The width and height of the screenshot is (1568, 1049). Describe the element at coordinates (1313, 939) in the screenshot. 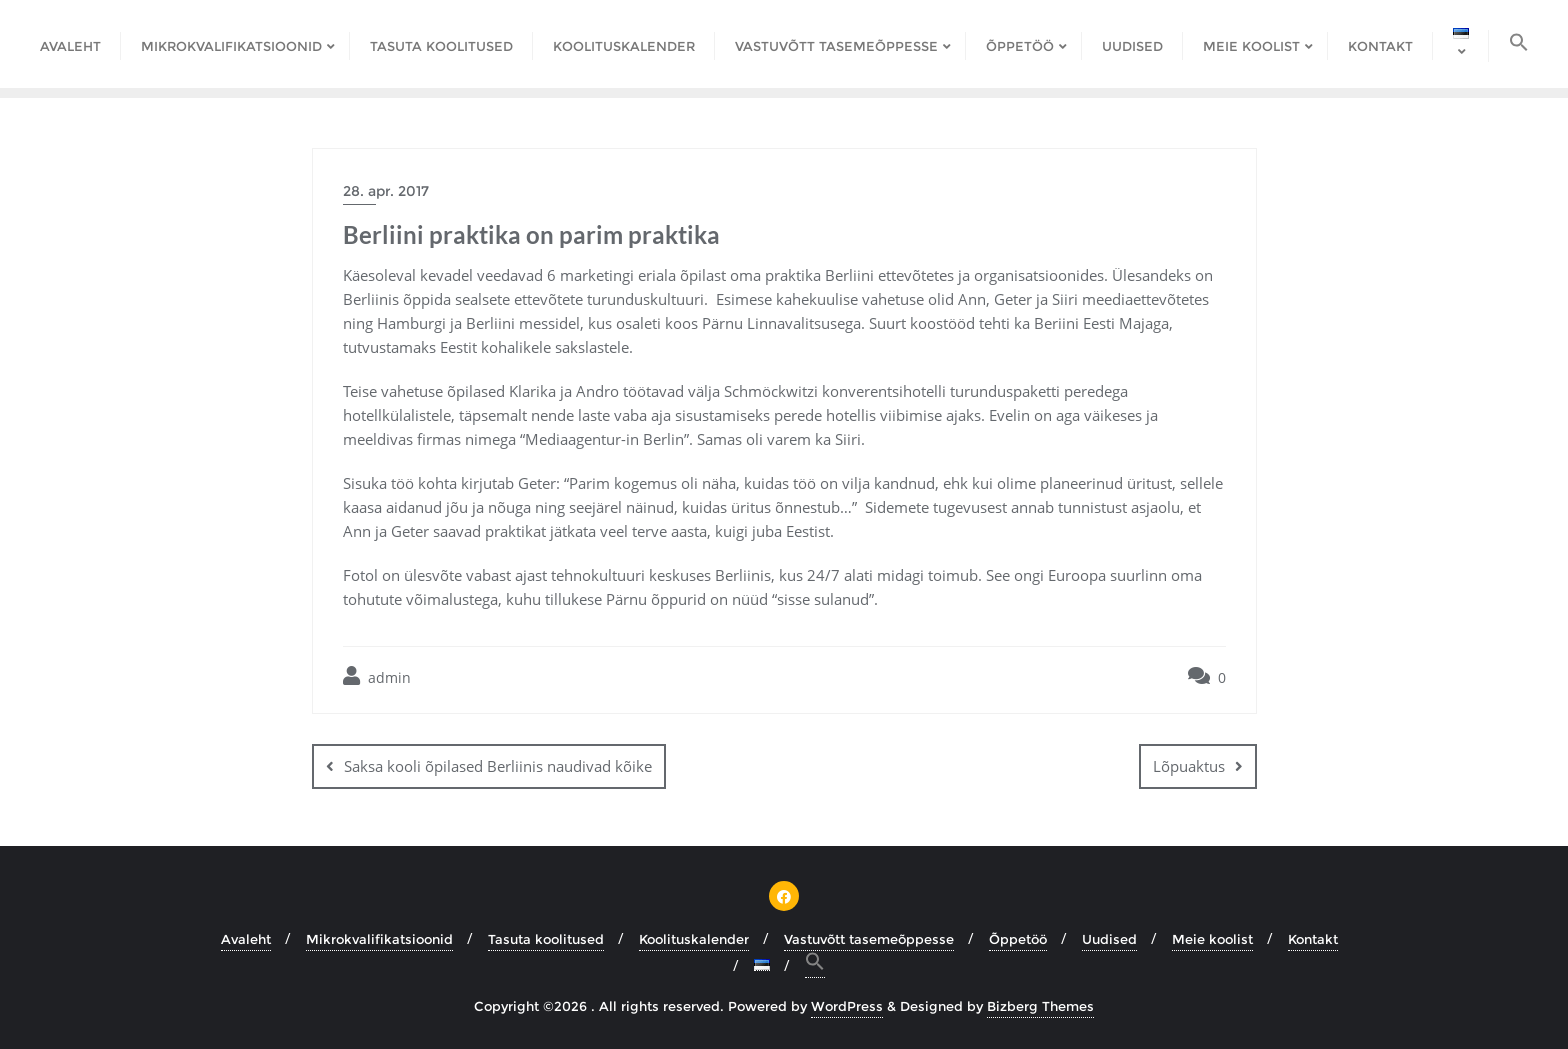

I see `Kontakt` at that location.